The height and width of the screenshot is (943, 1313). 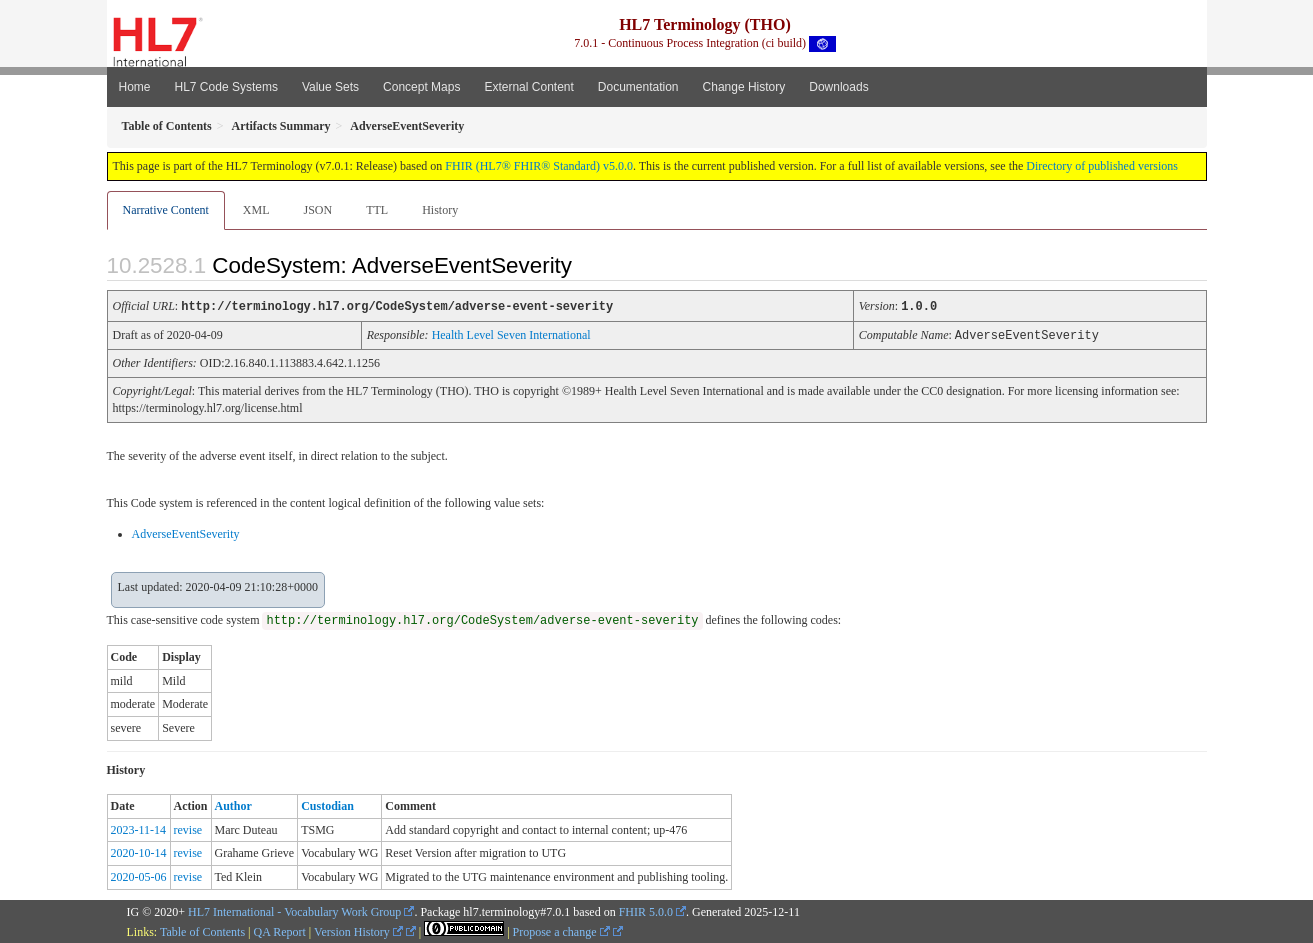 I want to click on FHIR (HL7® FHIR® Standard) v5.0.0, so click(x=539, y=166).